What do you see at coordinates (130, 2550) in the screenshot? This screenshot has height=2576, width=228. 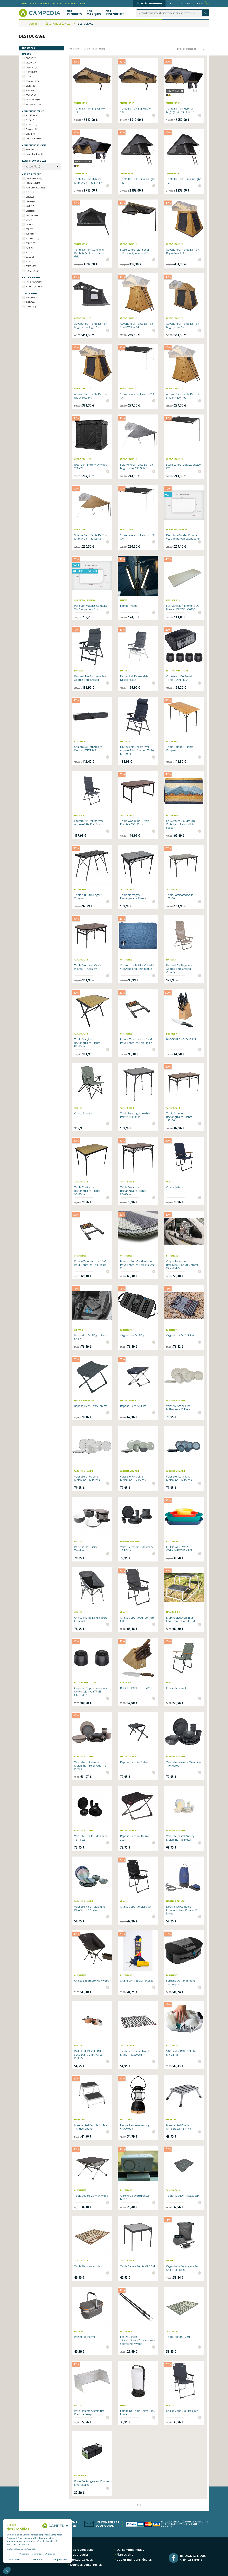 I see `Qui sommes-nous ?` at bounding box center [130, 2550].